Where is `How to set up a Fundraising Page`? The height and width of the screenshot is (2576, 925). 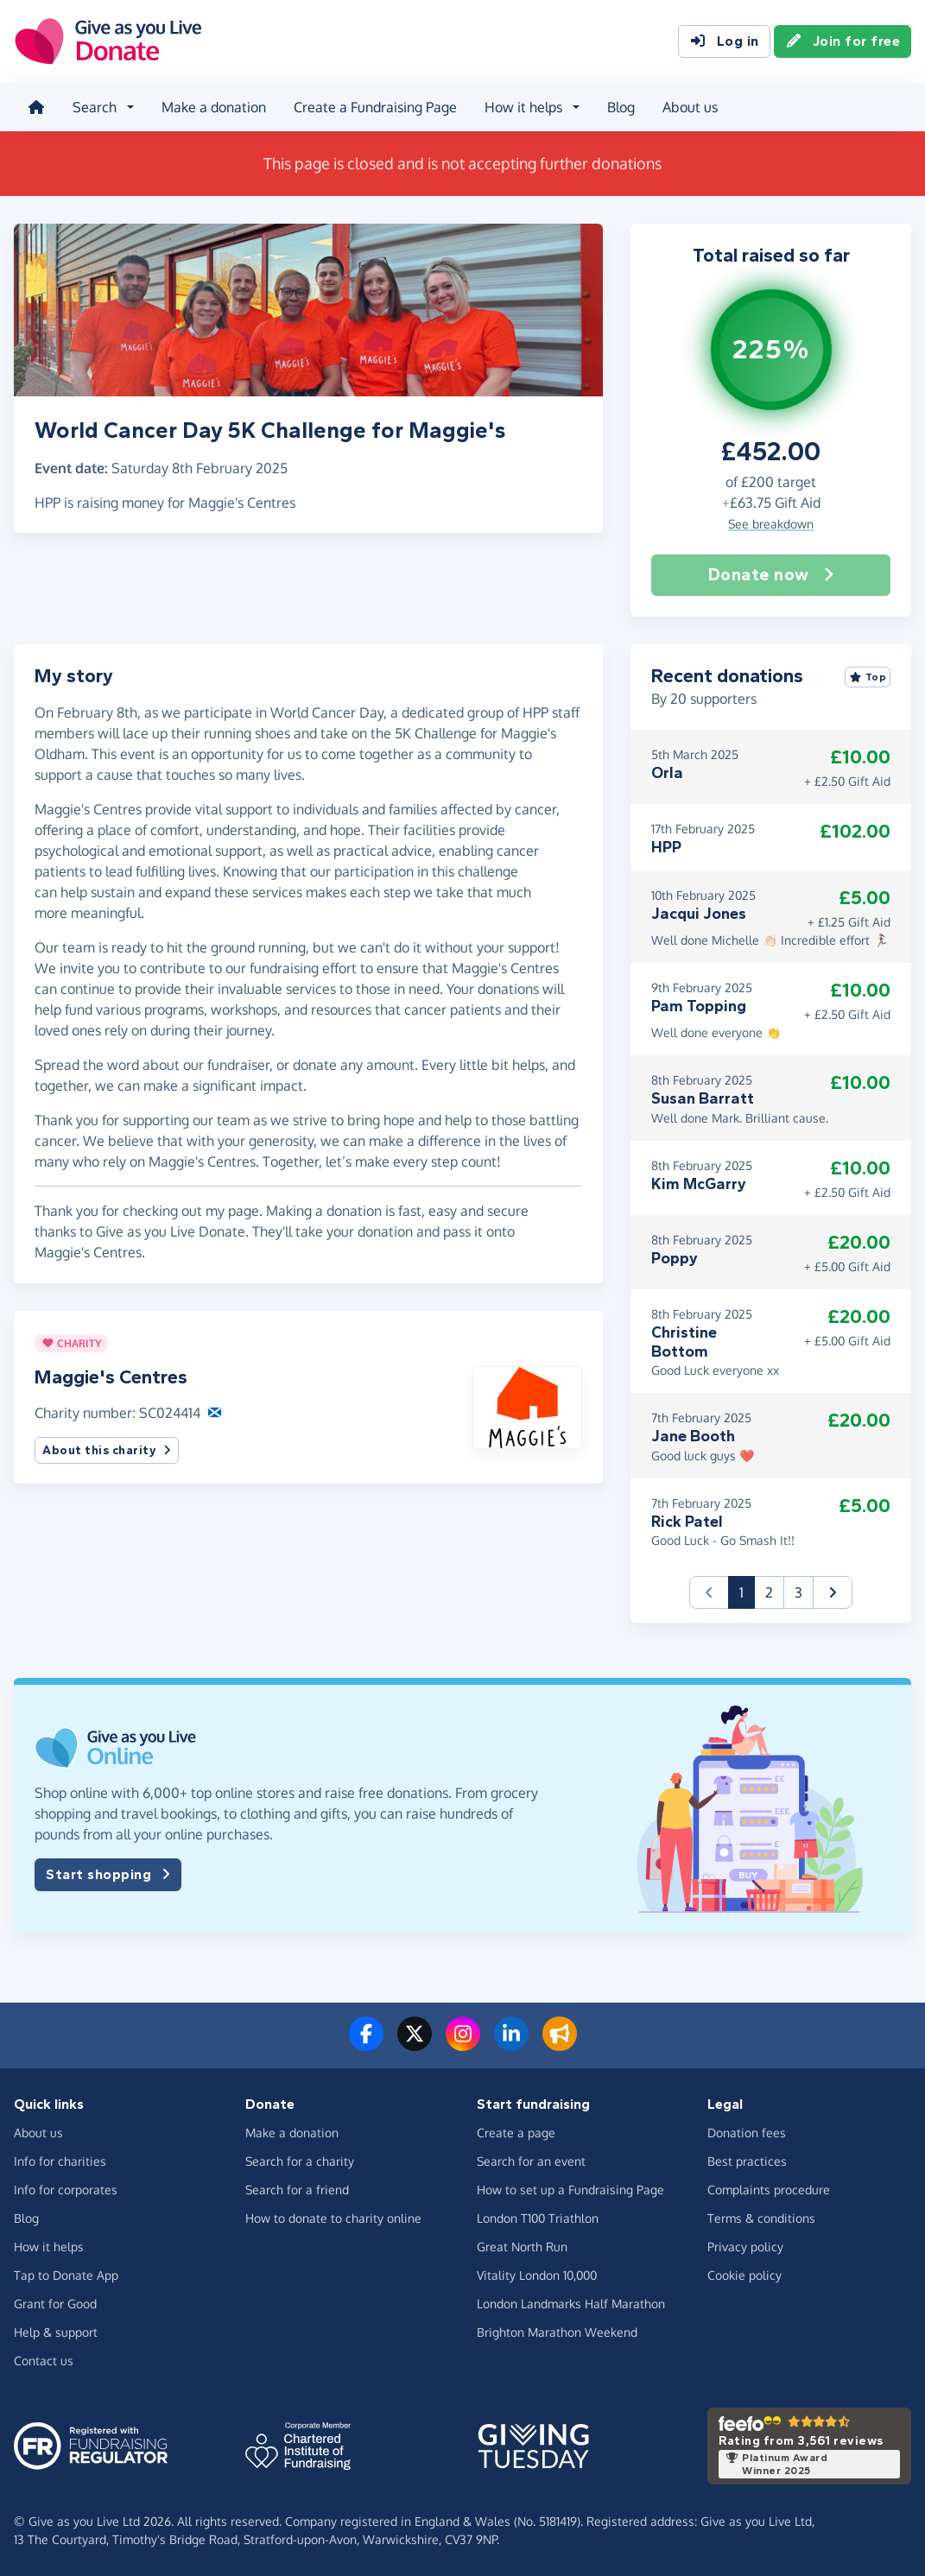 How to set up a Fundraising Page is located at coordinates (570, 2189).